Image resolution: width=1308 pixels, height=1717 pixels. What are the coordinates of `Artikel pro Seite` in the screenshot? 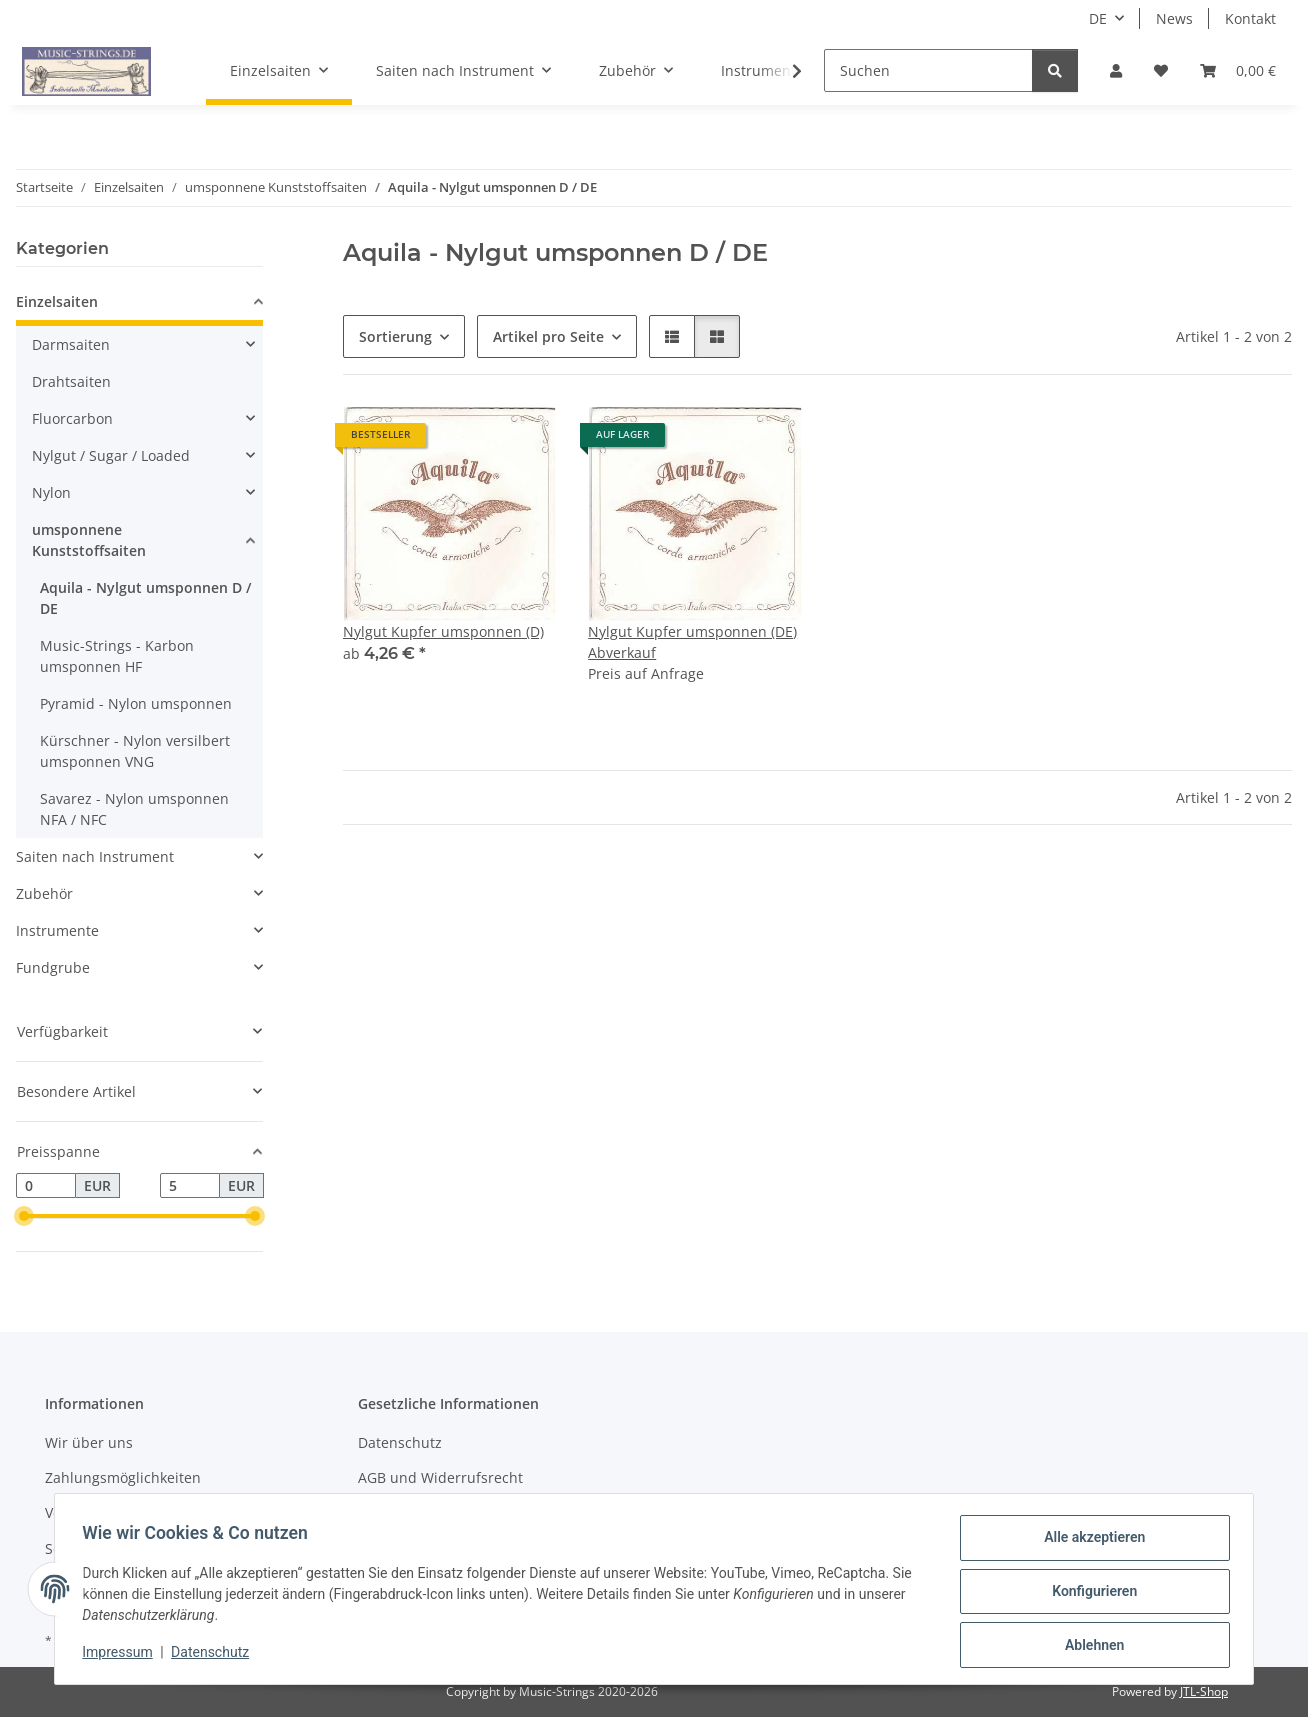 It's located at (548, 336).